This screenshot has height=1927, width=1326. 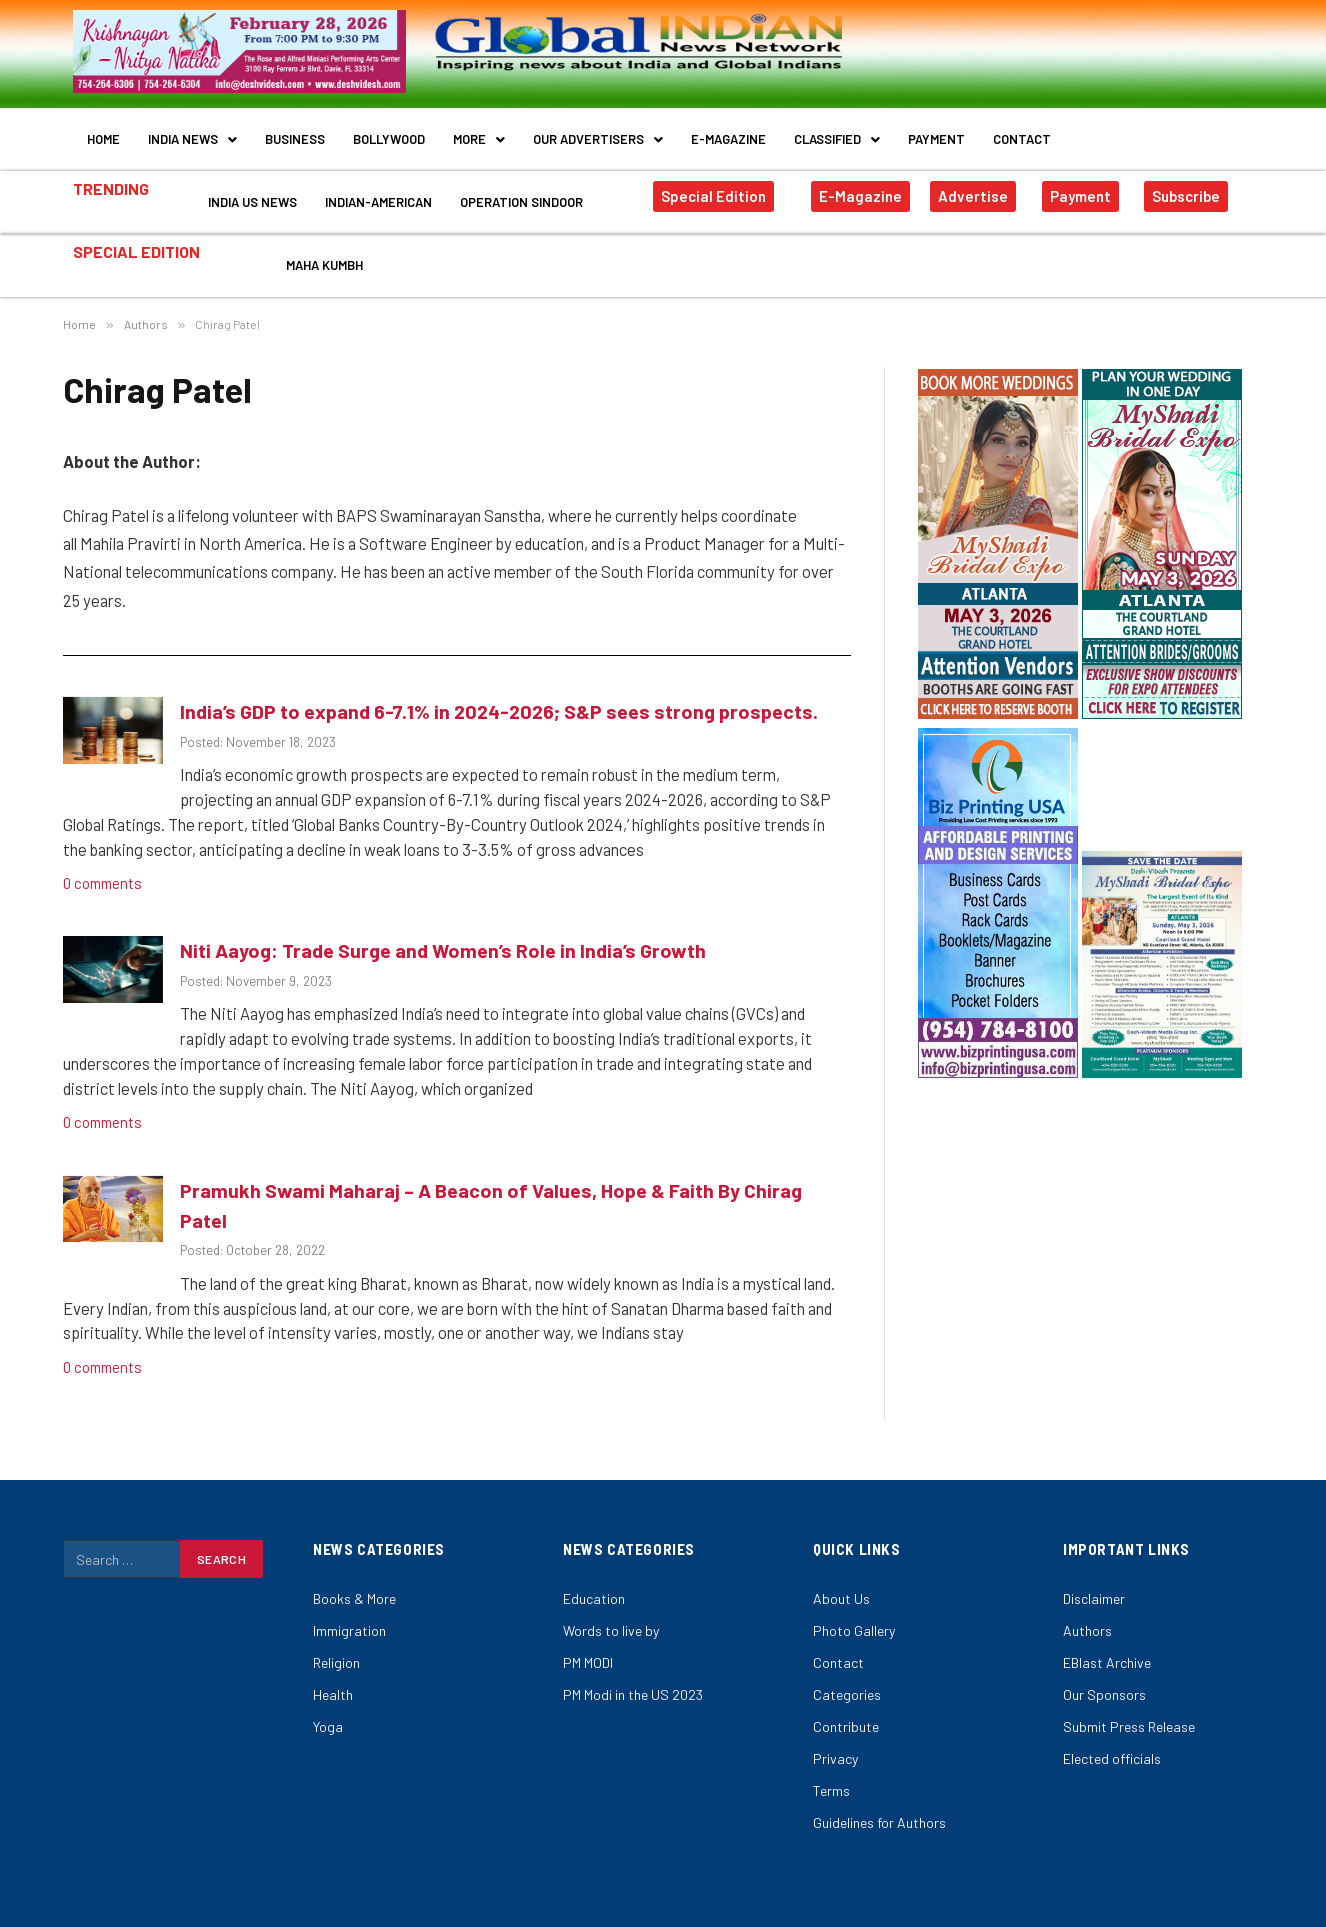 I want to click on 0 comments, so click(x=104, y=843).